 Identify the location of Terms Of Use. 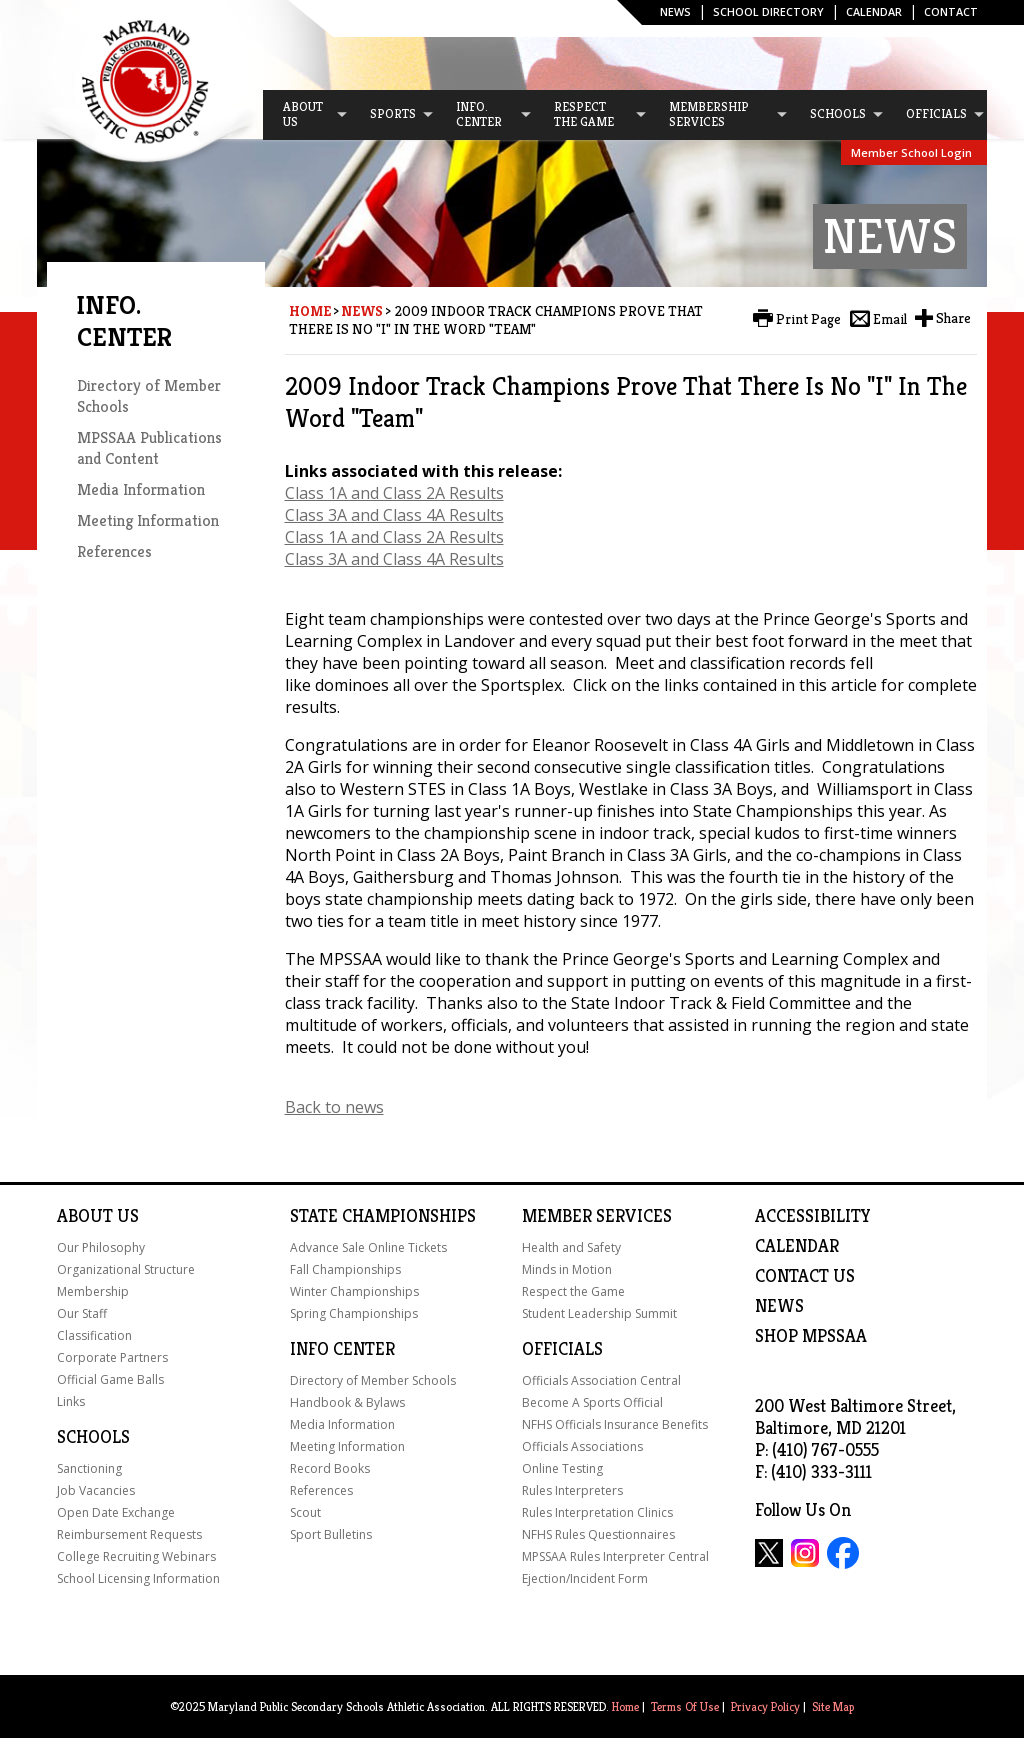
(685, 1706).